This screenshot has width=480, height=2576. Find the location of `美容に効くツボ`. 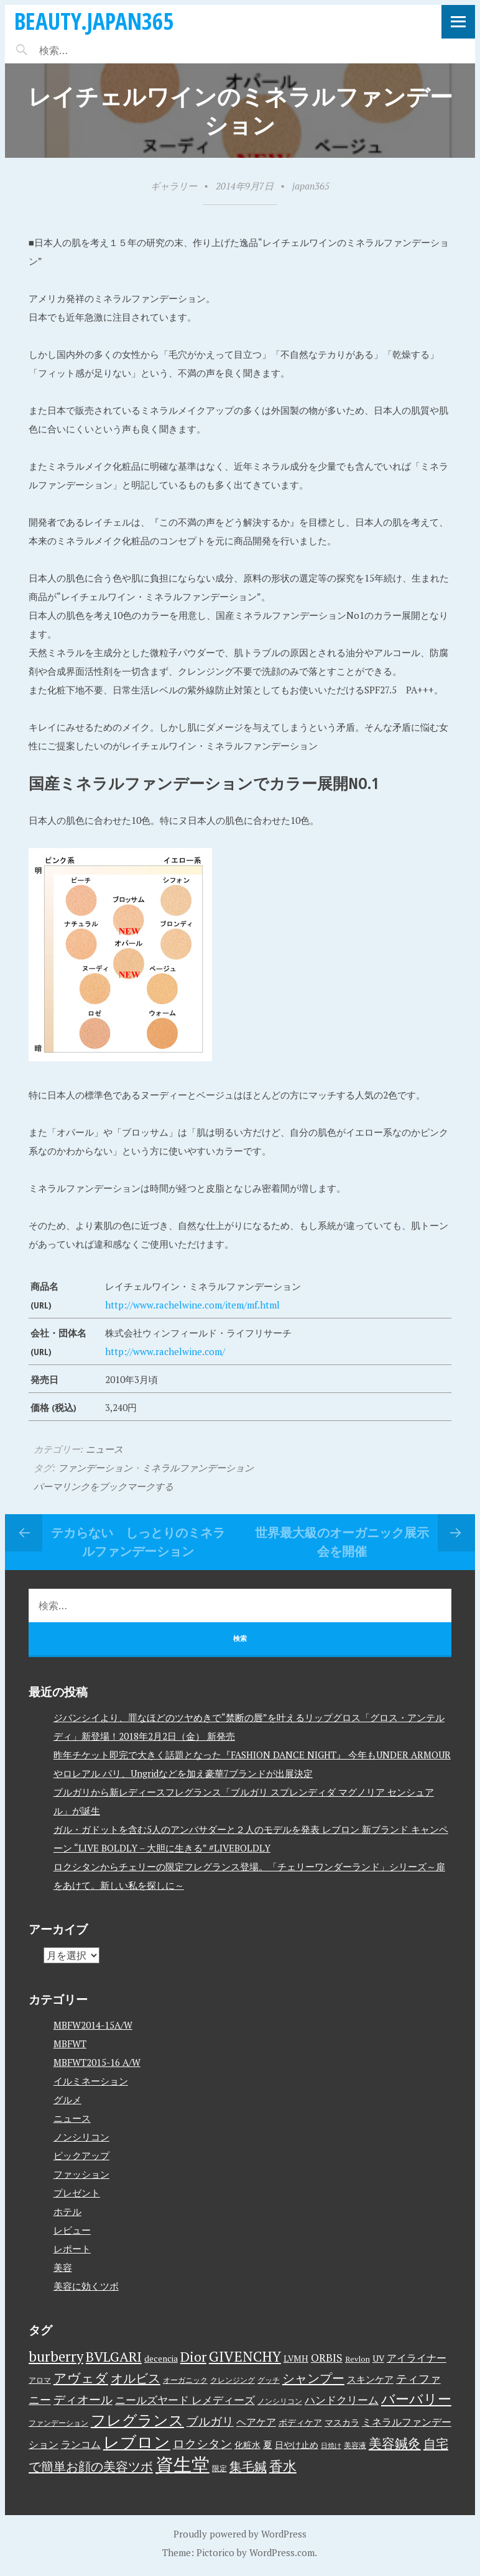

美容に効くツボ is located at coordinates (86, 2286).